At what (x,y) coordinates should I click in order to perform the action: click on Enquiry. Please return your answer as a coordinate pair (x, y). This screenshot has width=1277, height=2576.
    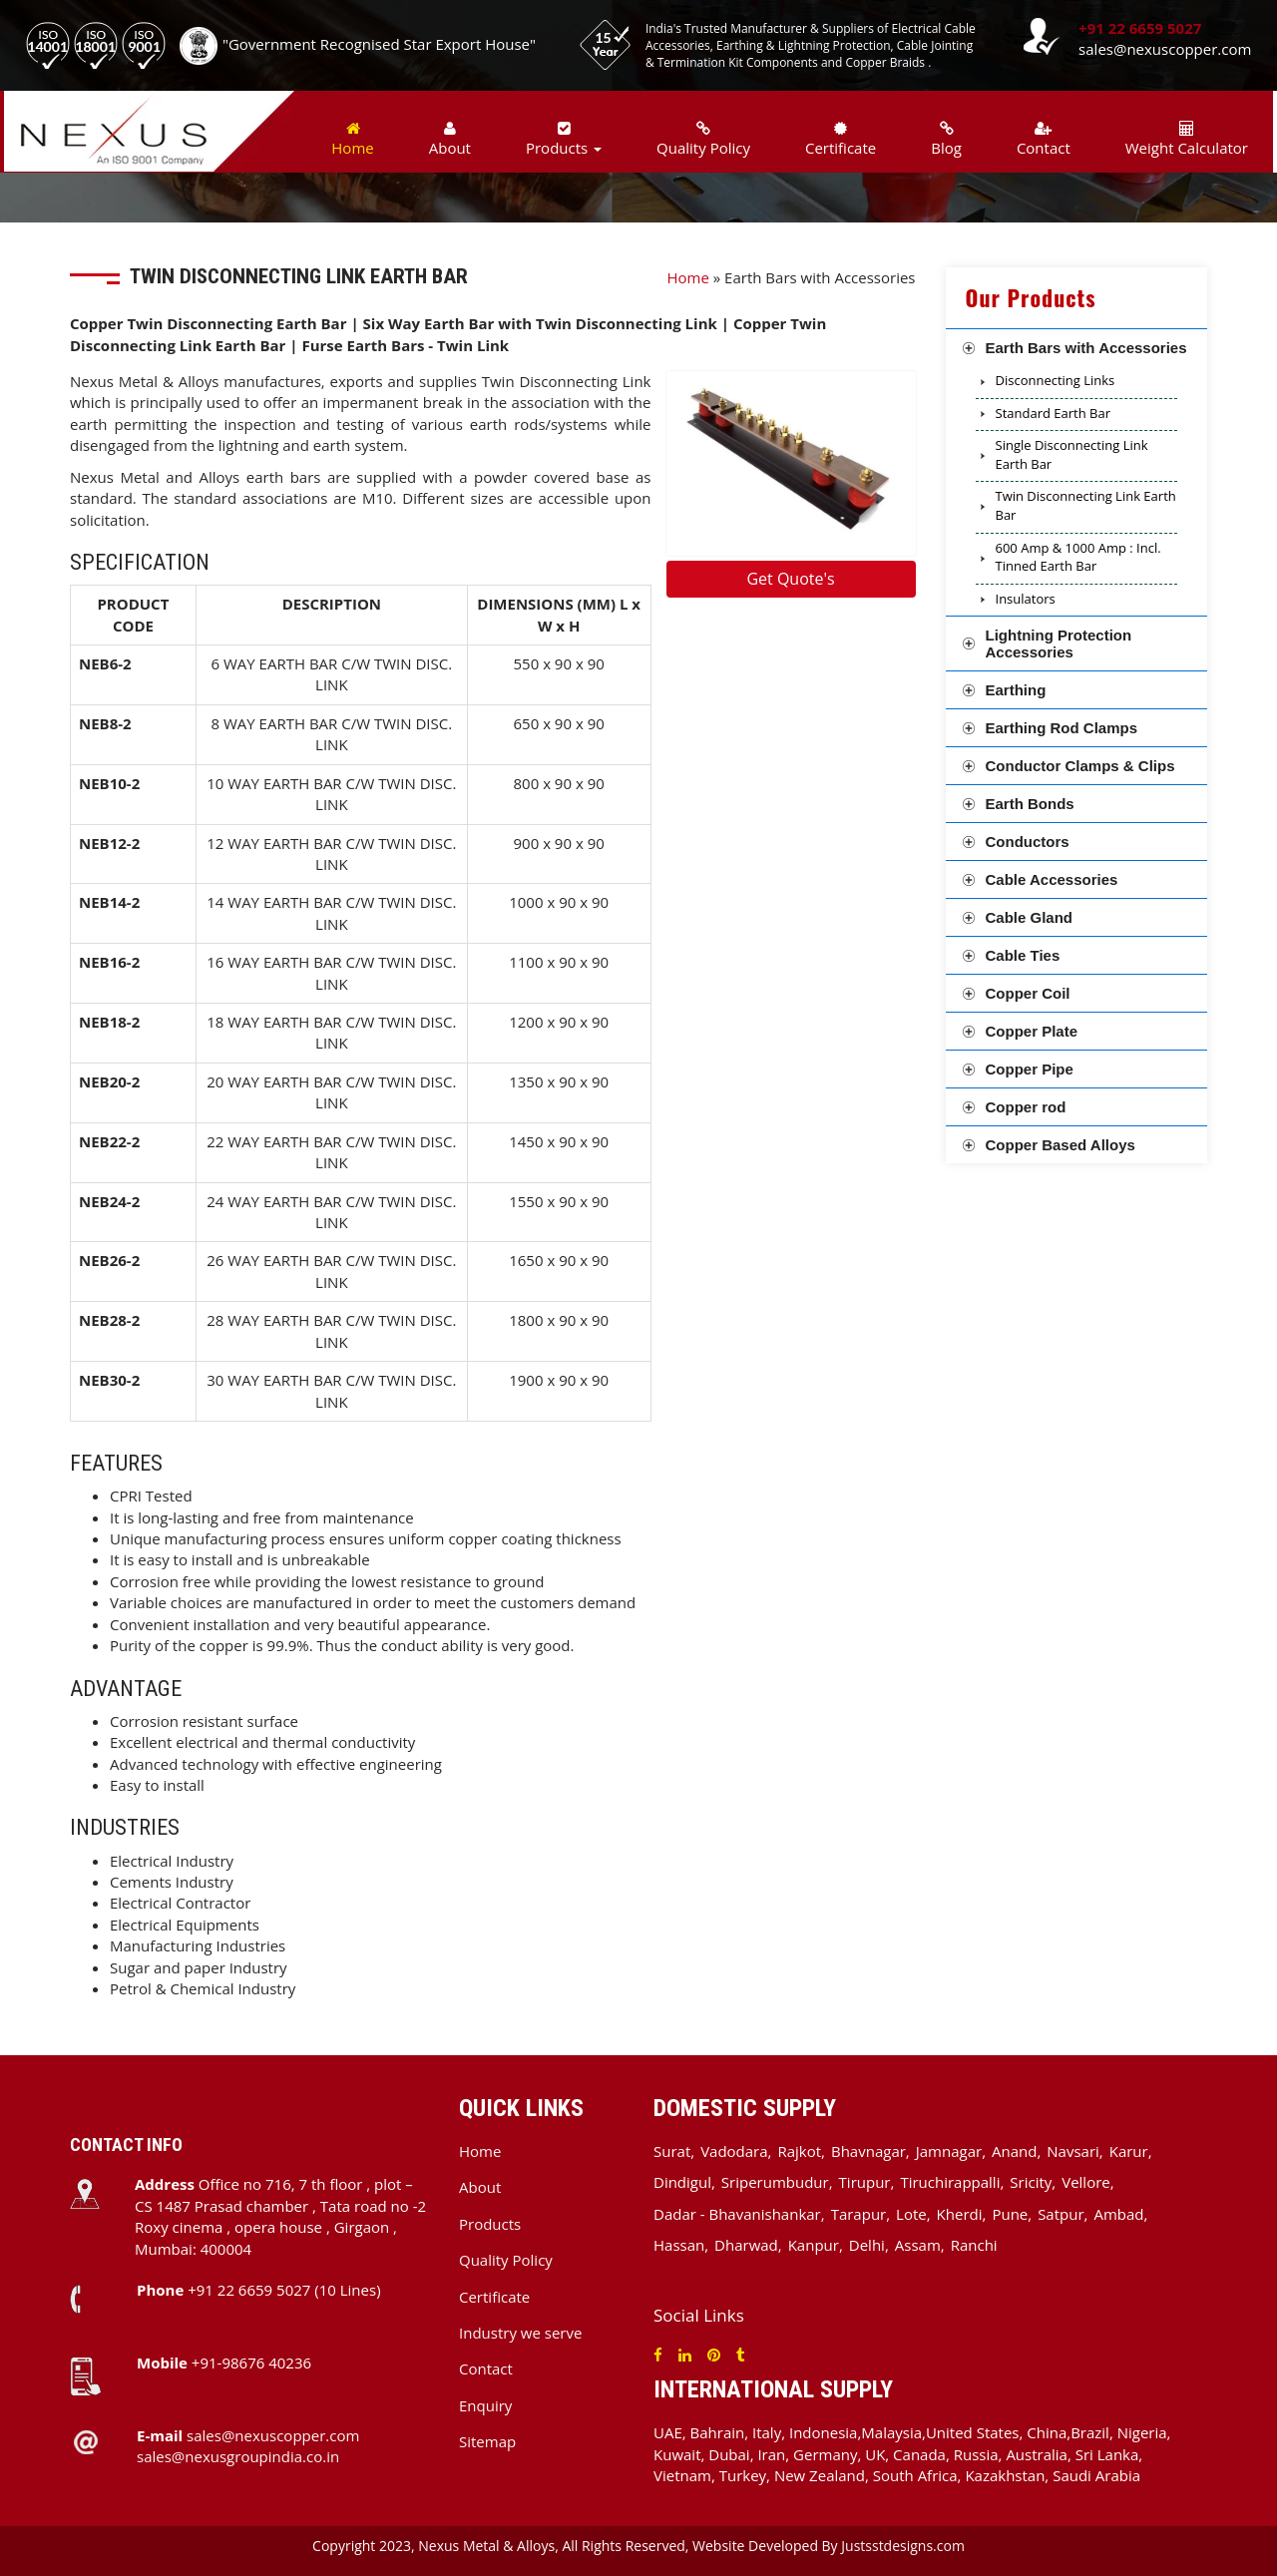
    Looking at the image, I should click on (485, 2405).